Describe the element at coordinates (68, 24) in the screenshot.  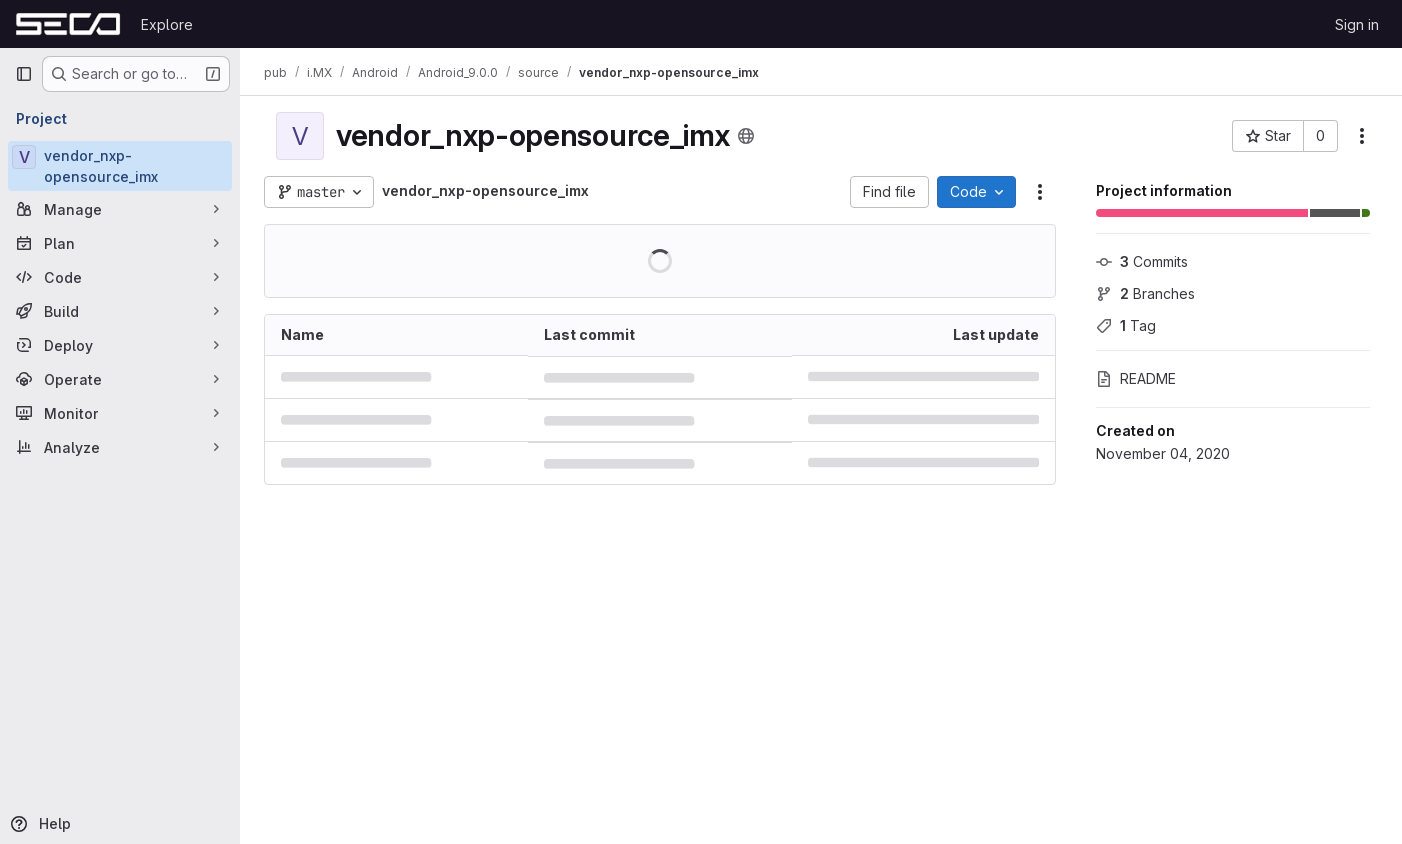
I see `[Homepage]` at that location.